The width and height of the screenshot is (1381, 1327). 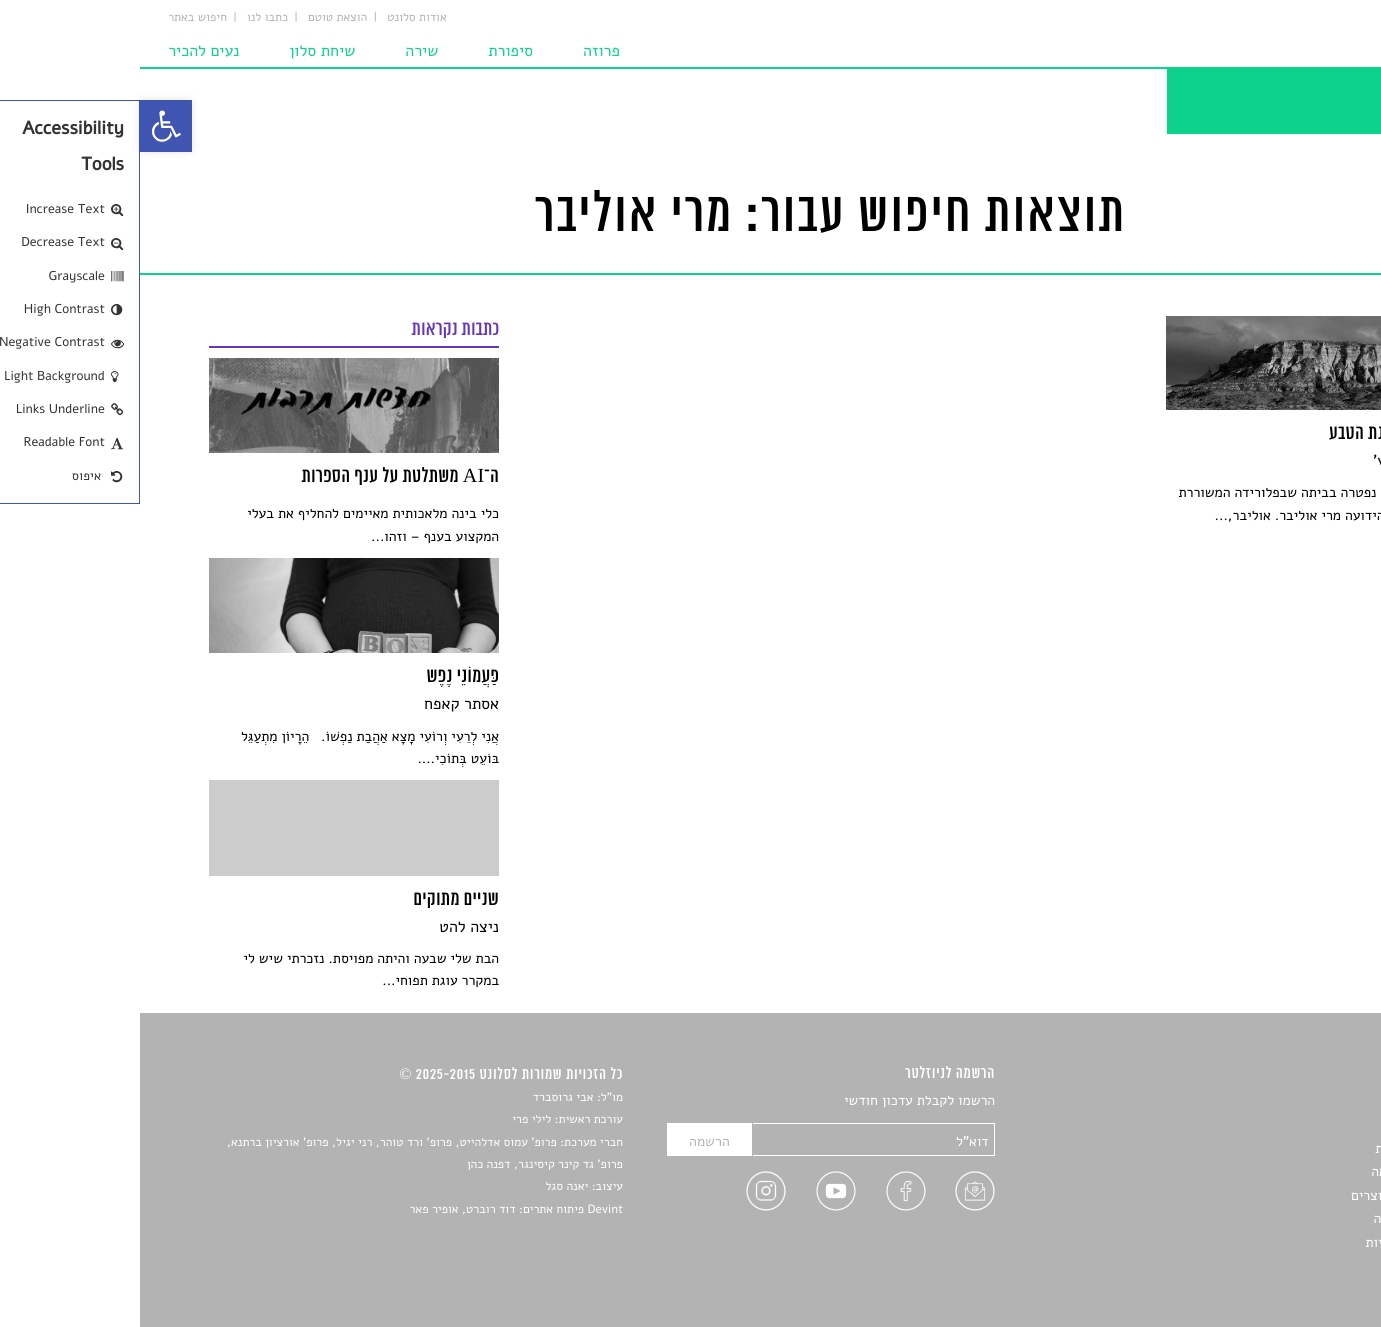 What do you see at coordinates (279, 18) in the screenshot?
I see `אודות סלונט [link]` at bounding box center [279, 18].